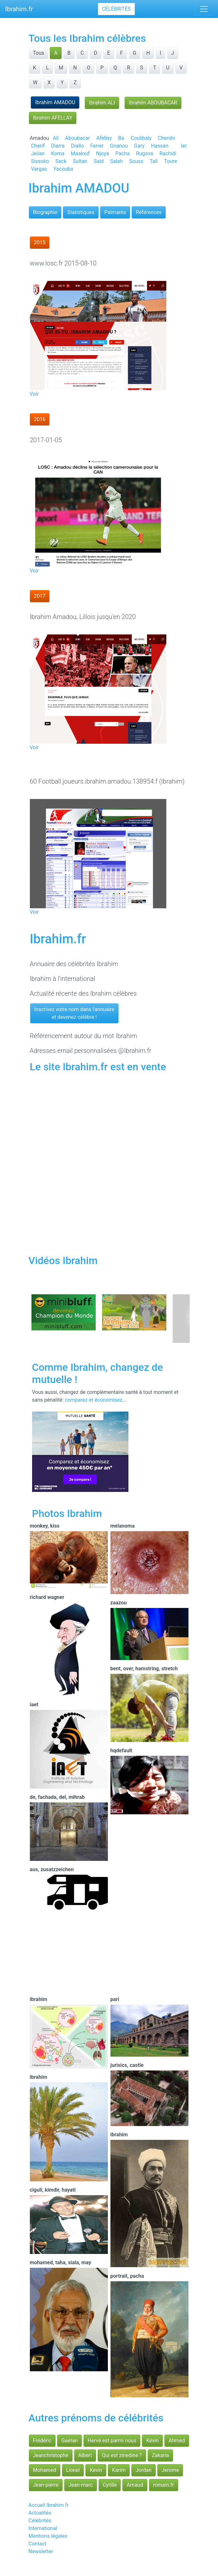 Image resolution: width=218 pixels, height=2576 pixels. Describe the element at coordinates (152, 2440) in the screenshot. I see `Kévin` at that location.